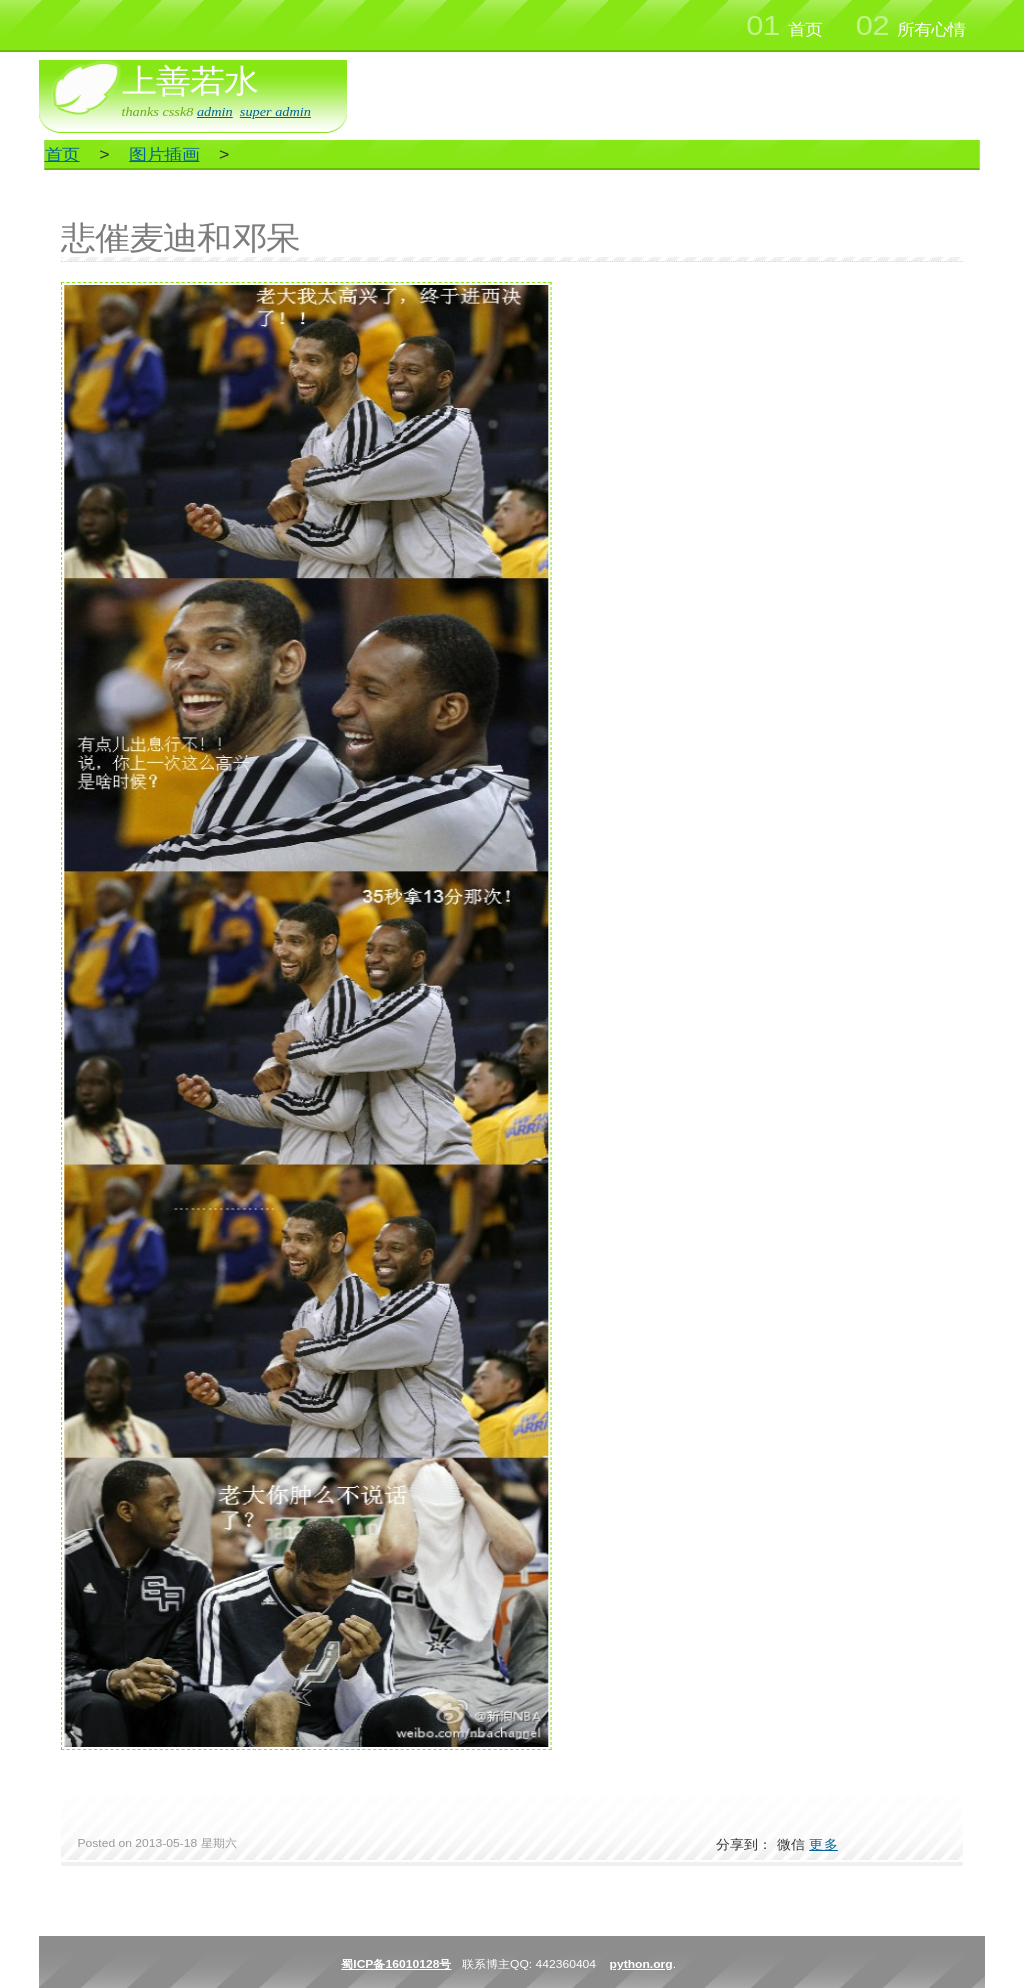 This screenshot has height=1988, width=1024. Describe the element at coordinates (783, 26) in the screenshot. I see `首页` at that location.